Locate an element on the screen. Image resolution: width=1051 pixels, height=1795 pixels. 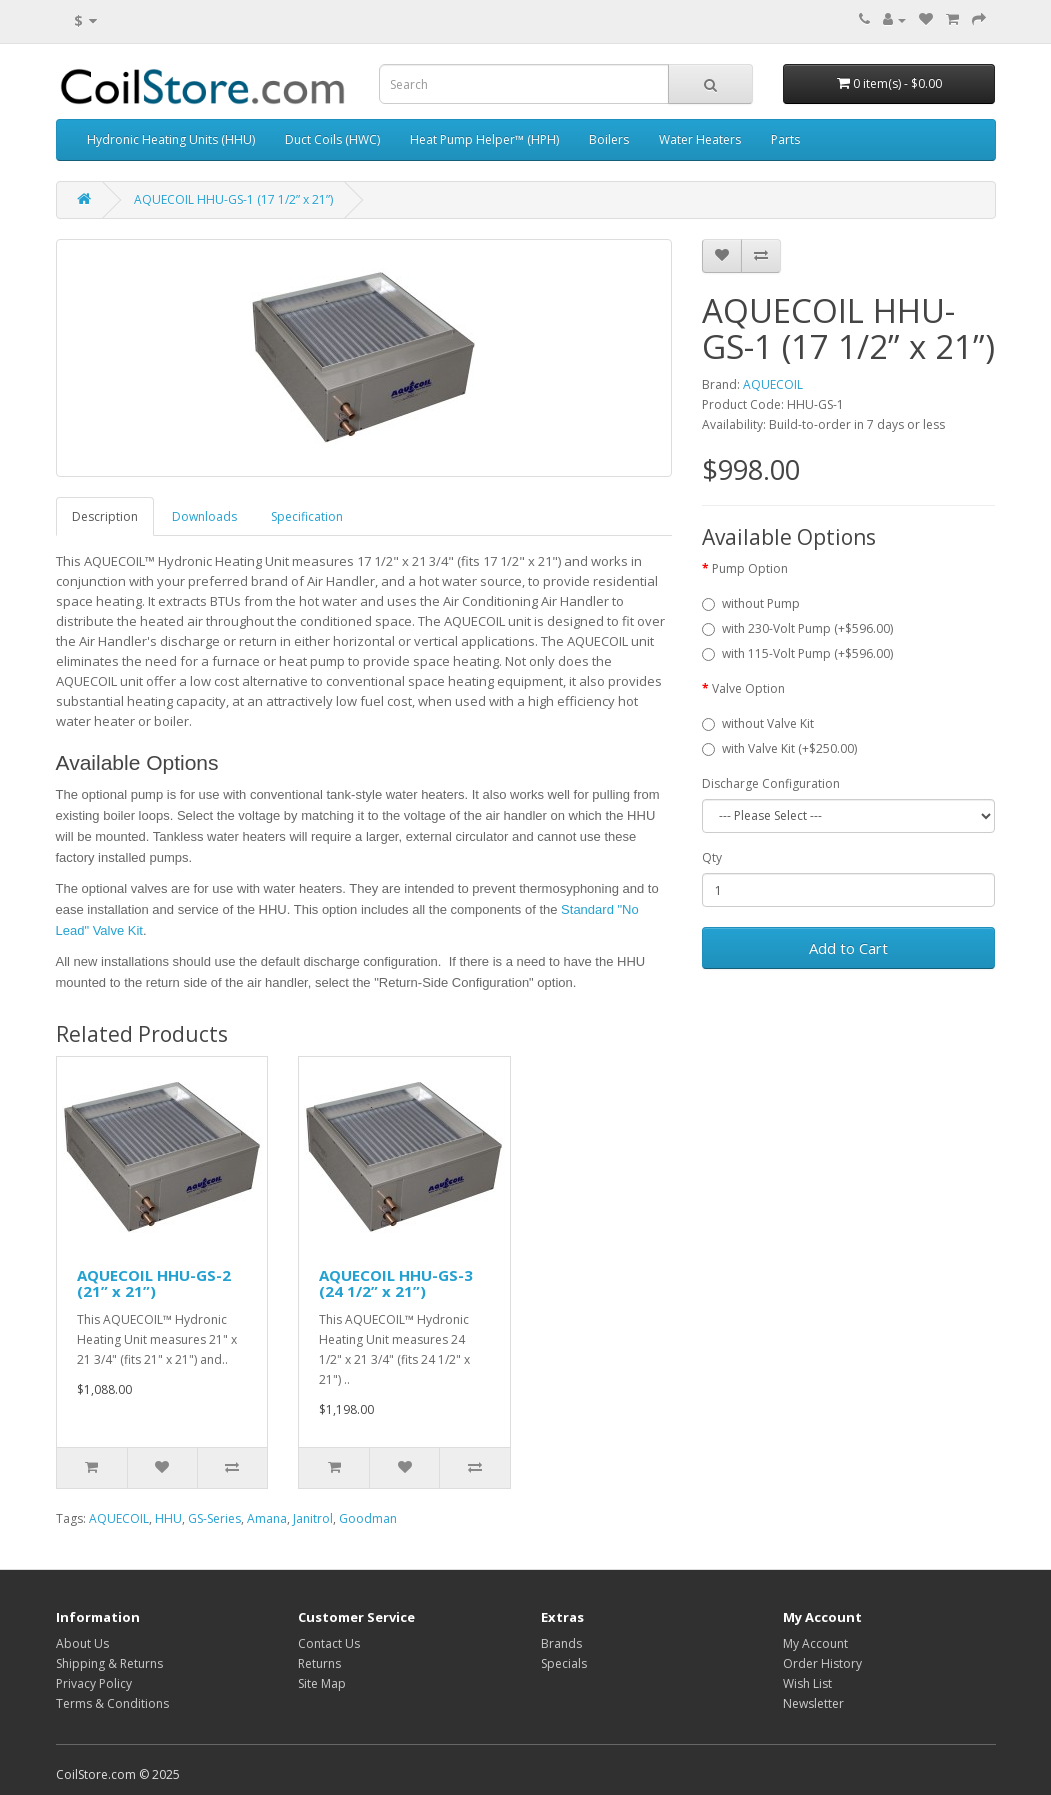
Returns is located at coordinates (319, 1663).